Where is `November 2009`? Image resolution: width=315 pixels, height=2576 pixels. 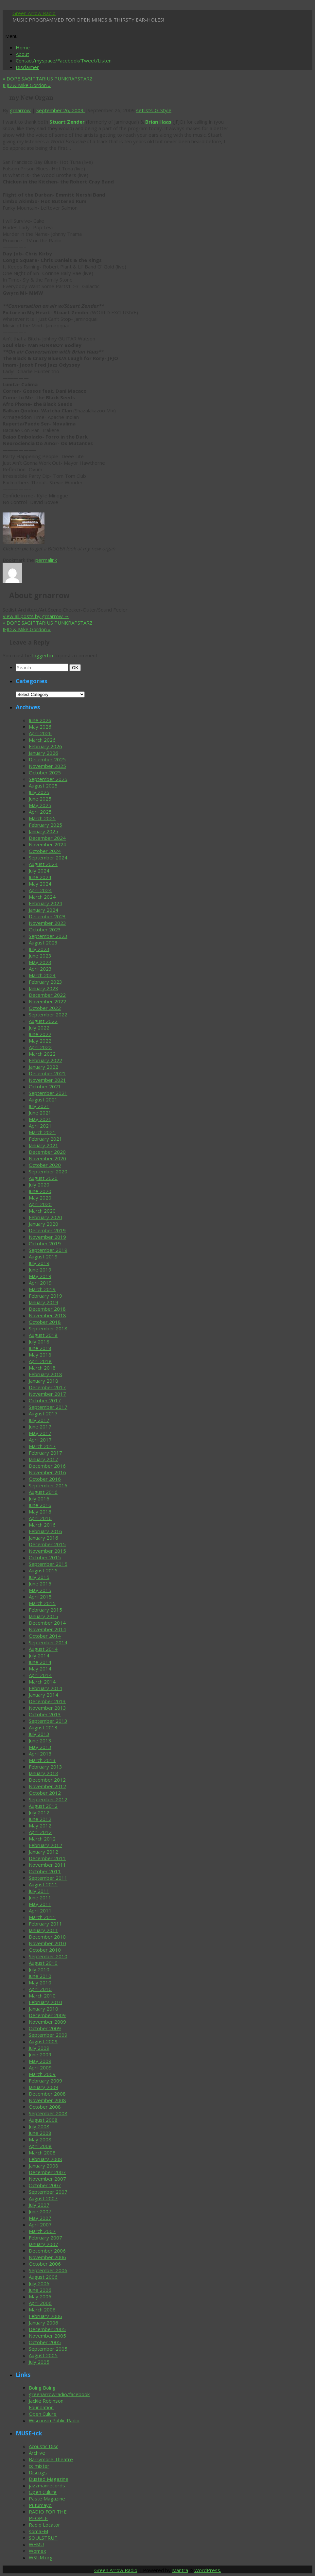
November 2009 is located at coordinates (47, 2021).